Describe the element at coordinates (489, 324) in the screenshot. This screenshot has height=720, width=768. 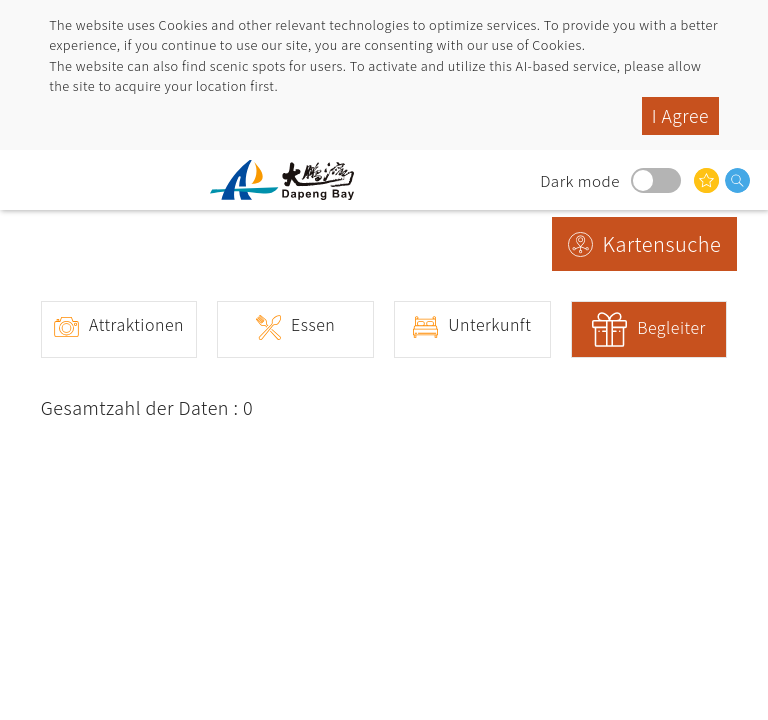
I see `Unterkunft` at that location.